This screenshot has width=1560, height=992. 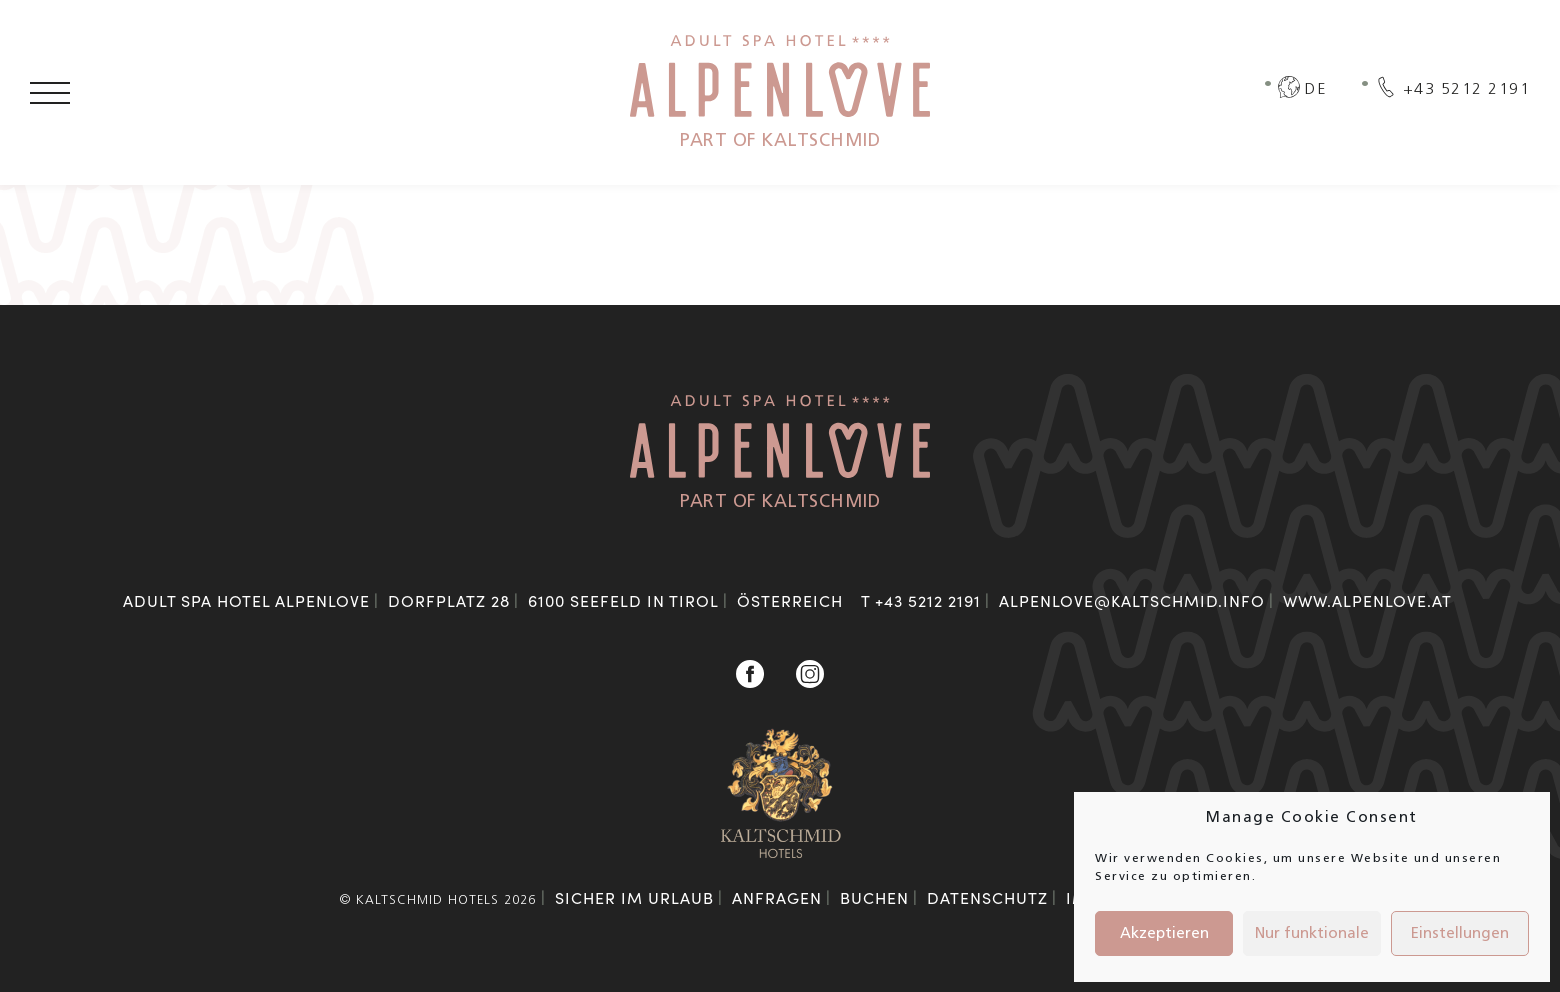 What do you see at coordinates (1164, 934) in the screenshot?
I see `Akzeptieren` at bounding box center [1164, 934].